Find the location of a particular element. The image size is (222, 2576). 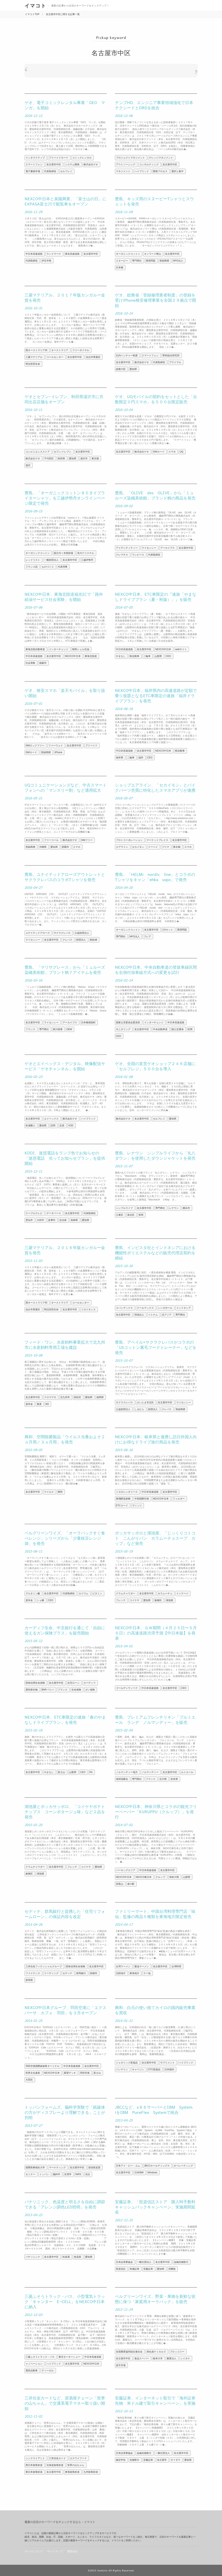

名古屋市中区 is located at coordinates (53, 164).